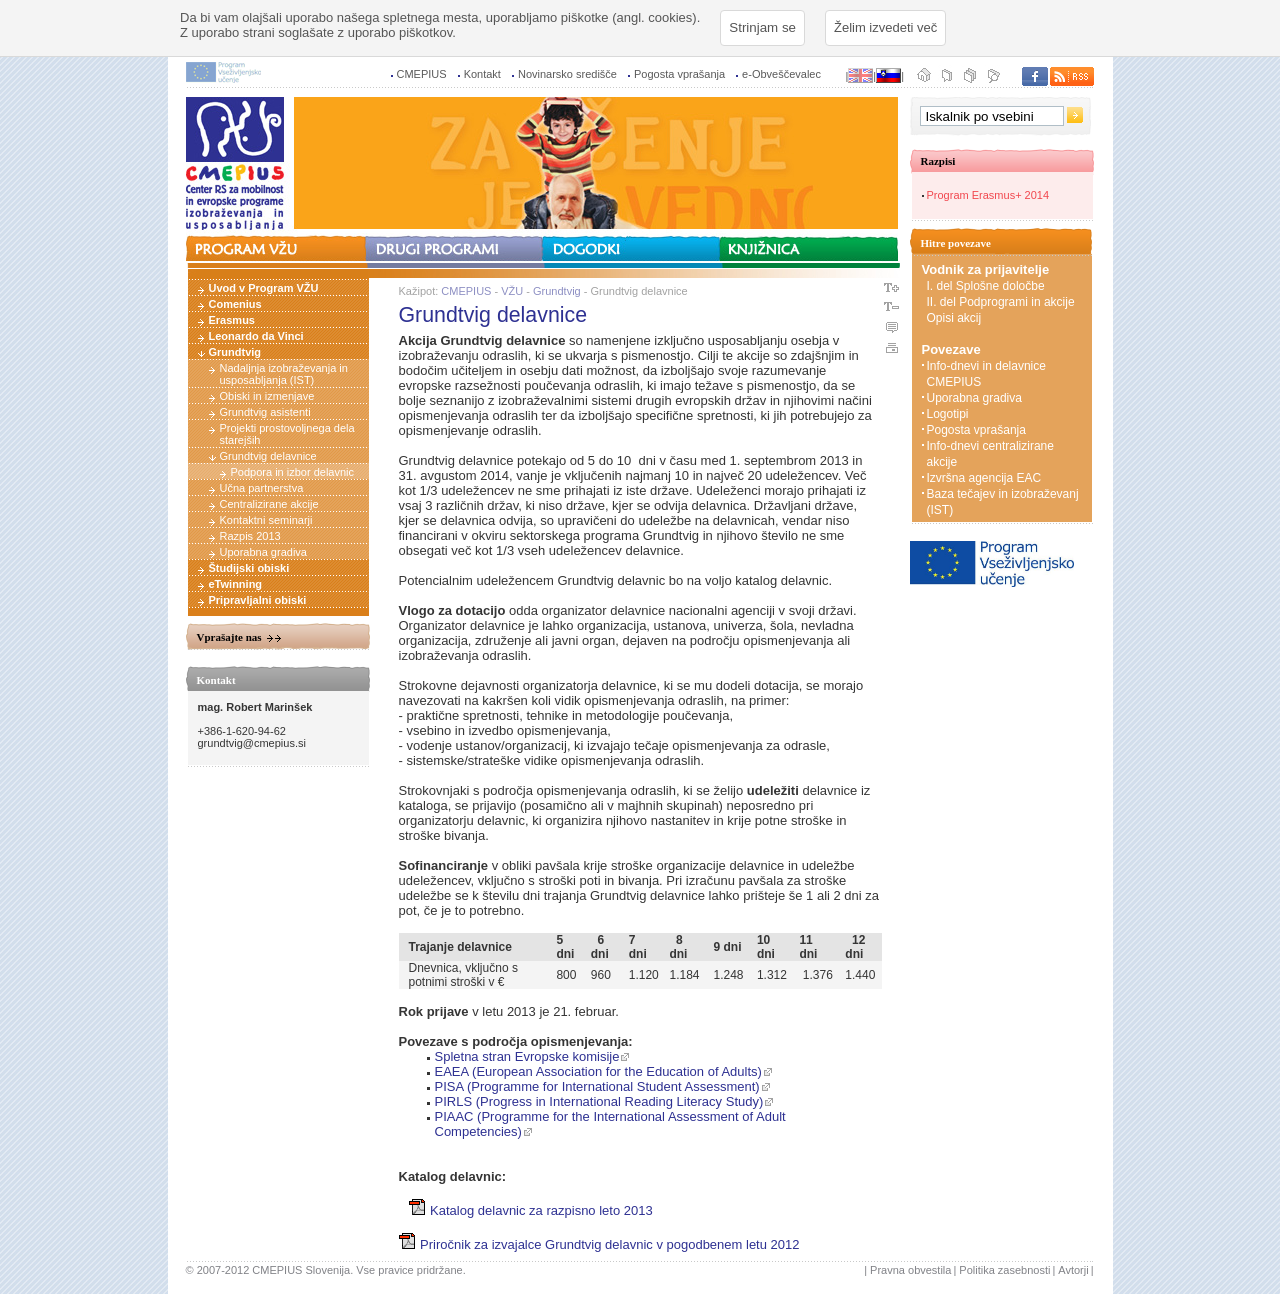 The height and width of the screenshot is (1294, 1280). Describe the element at coordinates (986, 374) in the screenshot. I see `Info-dnevi in delavnice CMEPIUS` at that location.